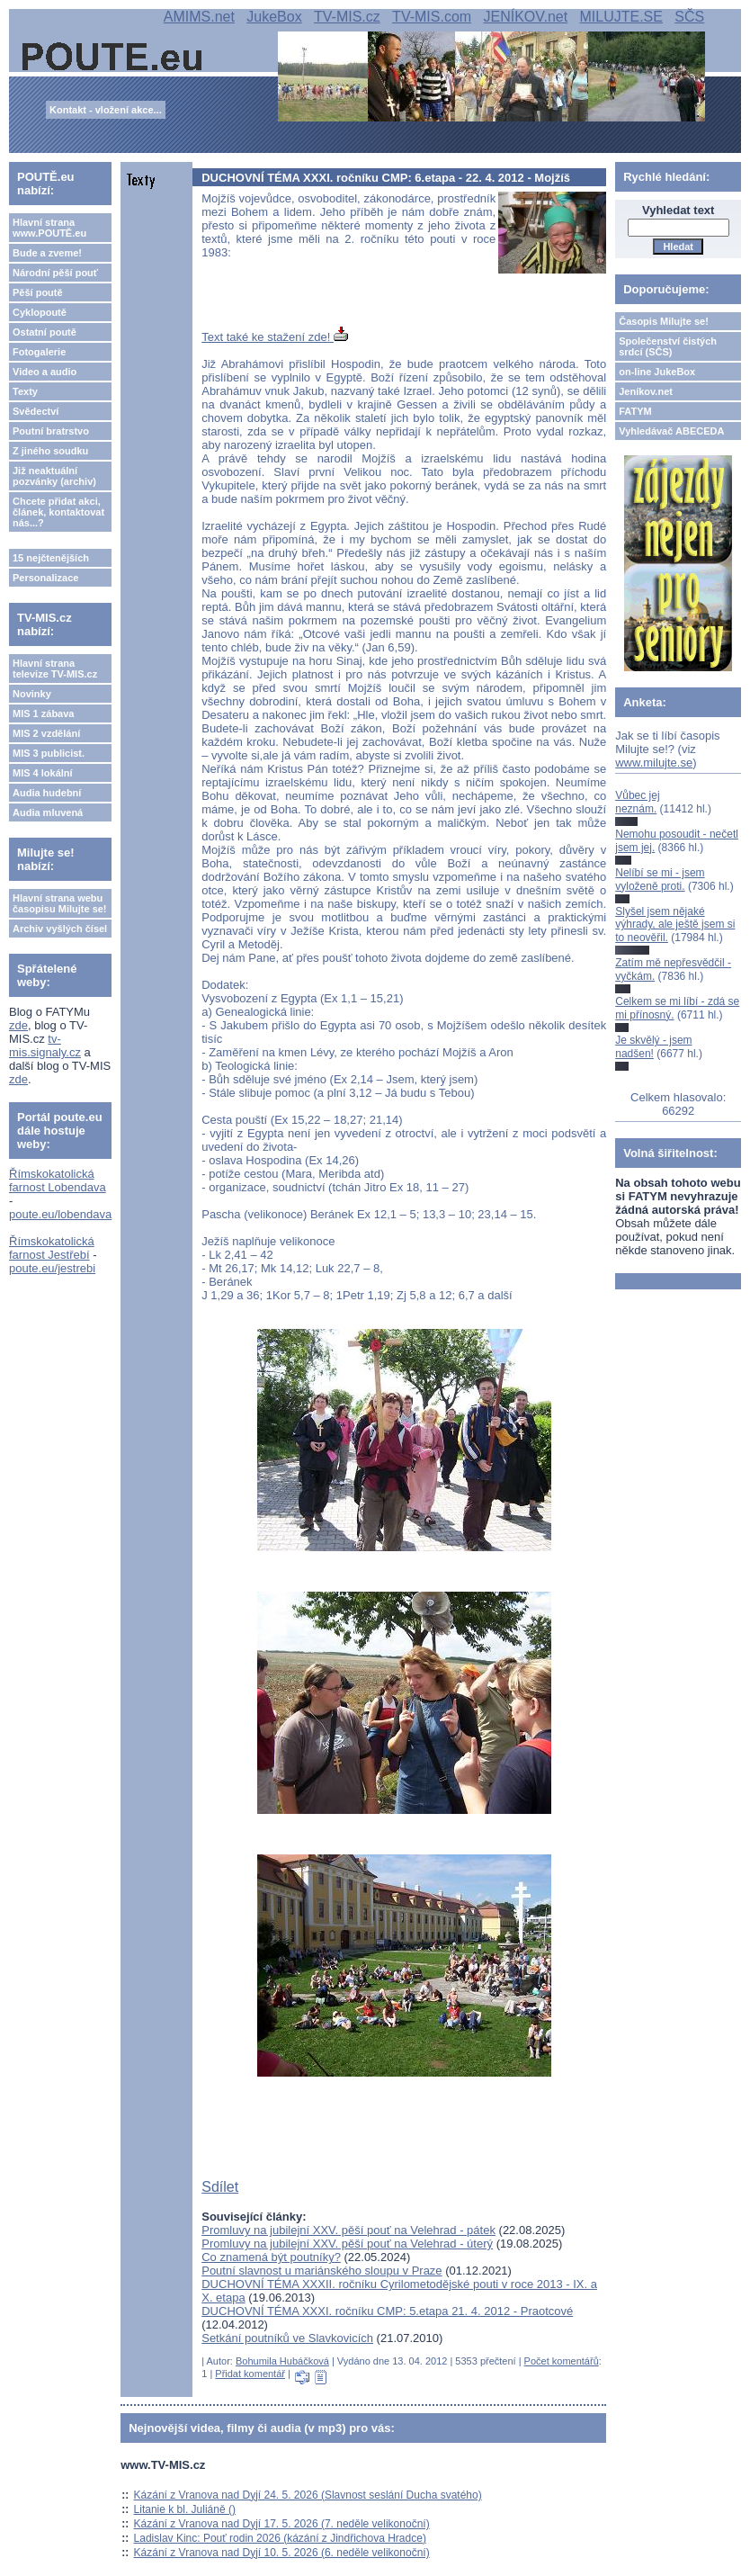 The height and width of the screenshot is (2576, 750). Describe the element at coordinates (668, 346) in the screenshot. I see `Společenství čistých srdcí (SČS)` at that location.